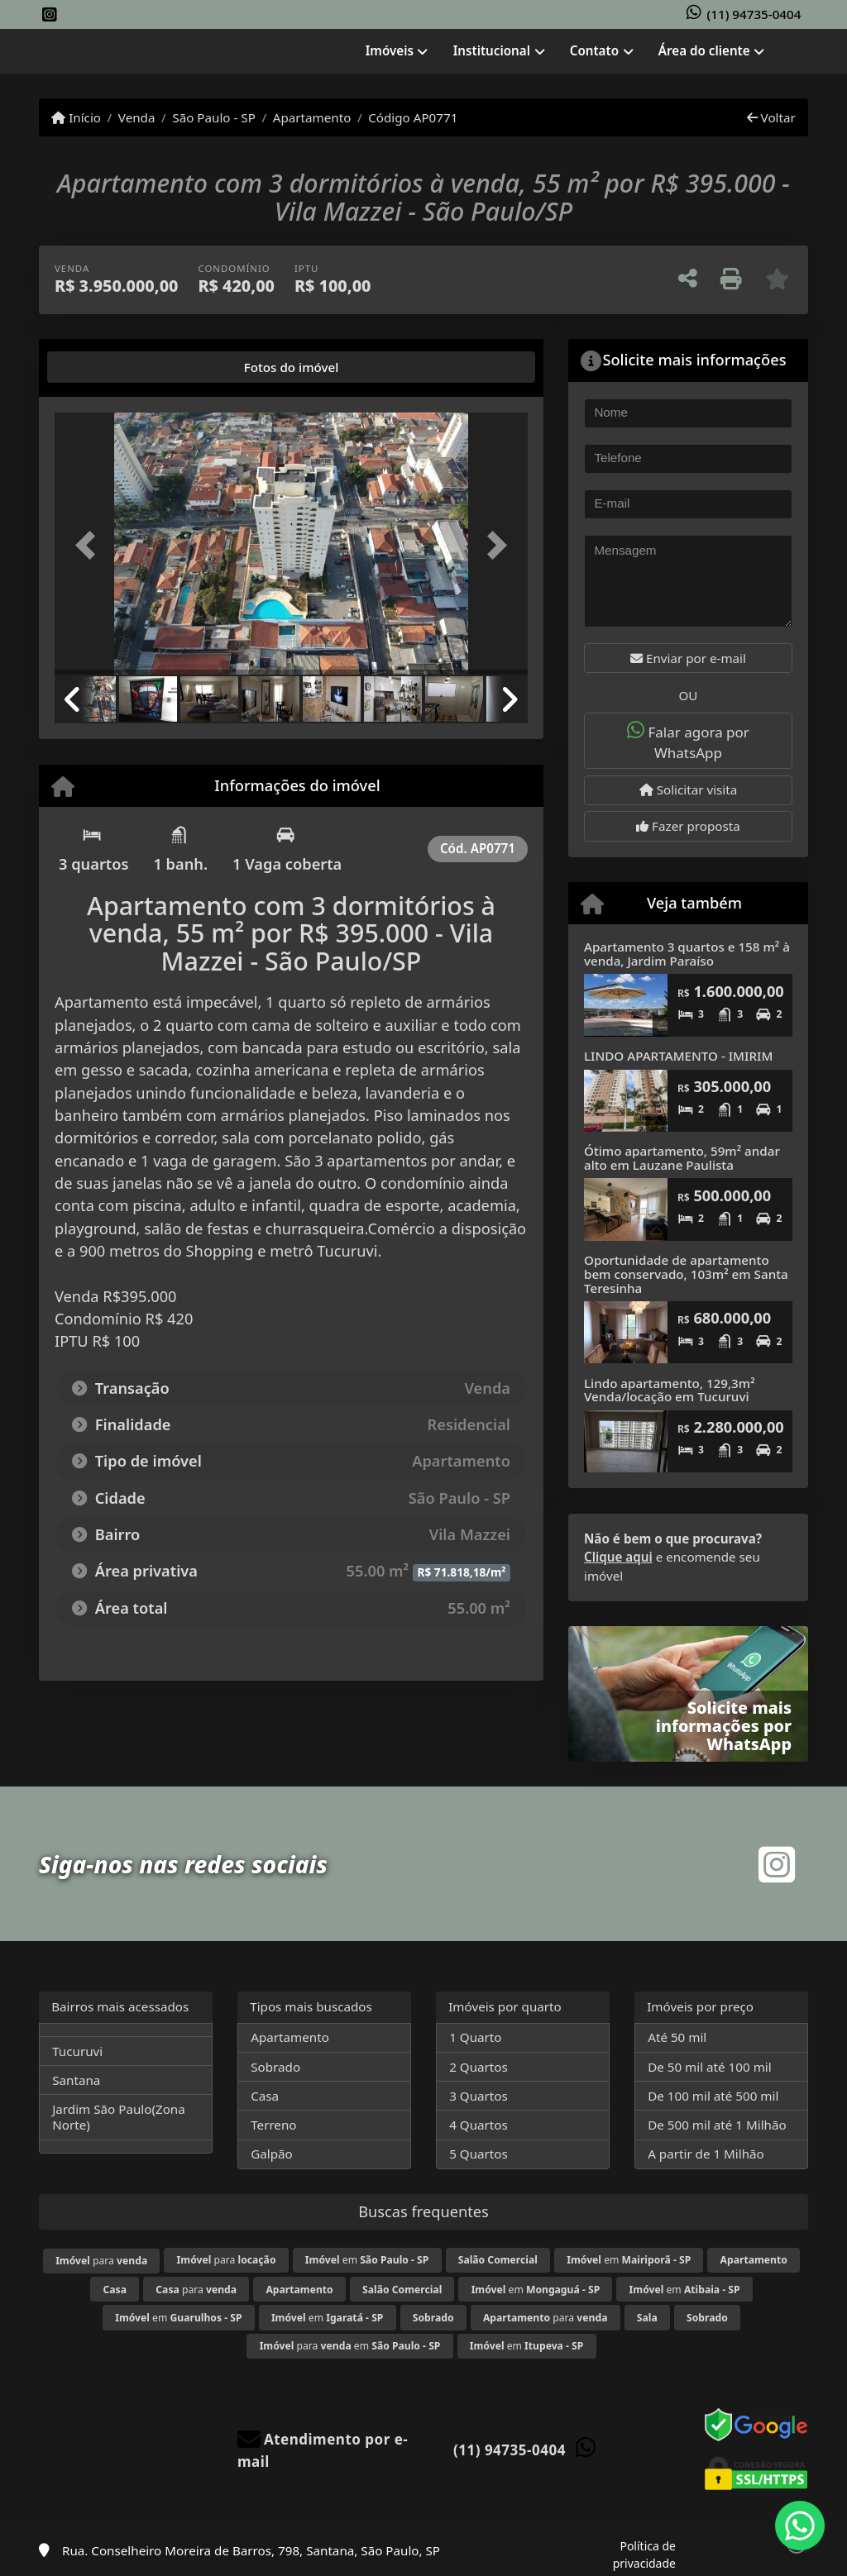  Describe the element at coordinates (275, 2066) in the screenshot. I see `Sobrado` at that location.